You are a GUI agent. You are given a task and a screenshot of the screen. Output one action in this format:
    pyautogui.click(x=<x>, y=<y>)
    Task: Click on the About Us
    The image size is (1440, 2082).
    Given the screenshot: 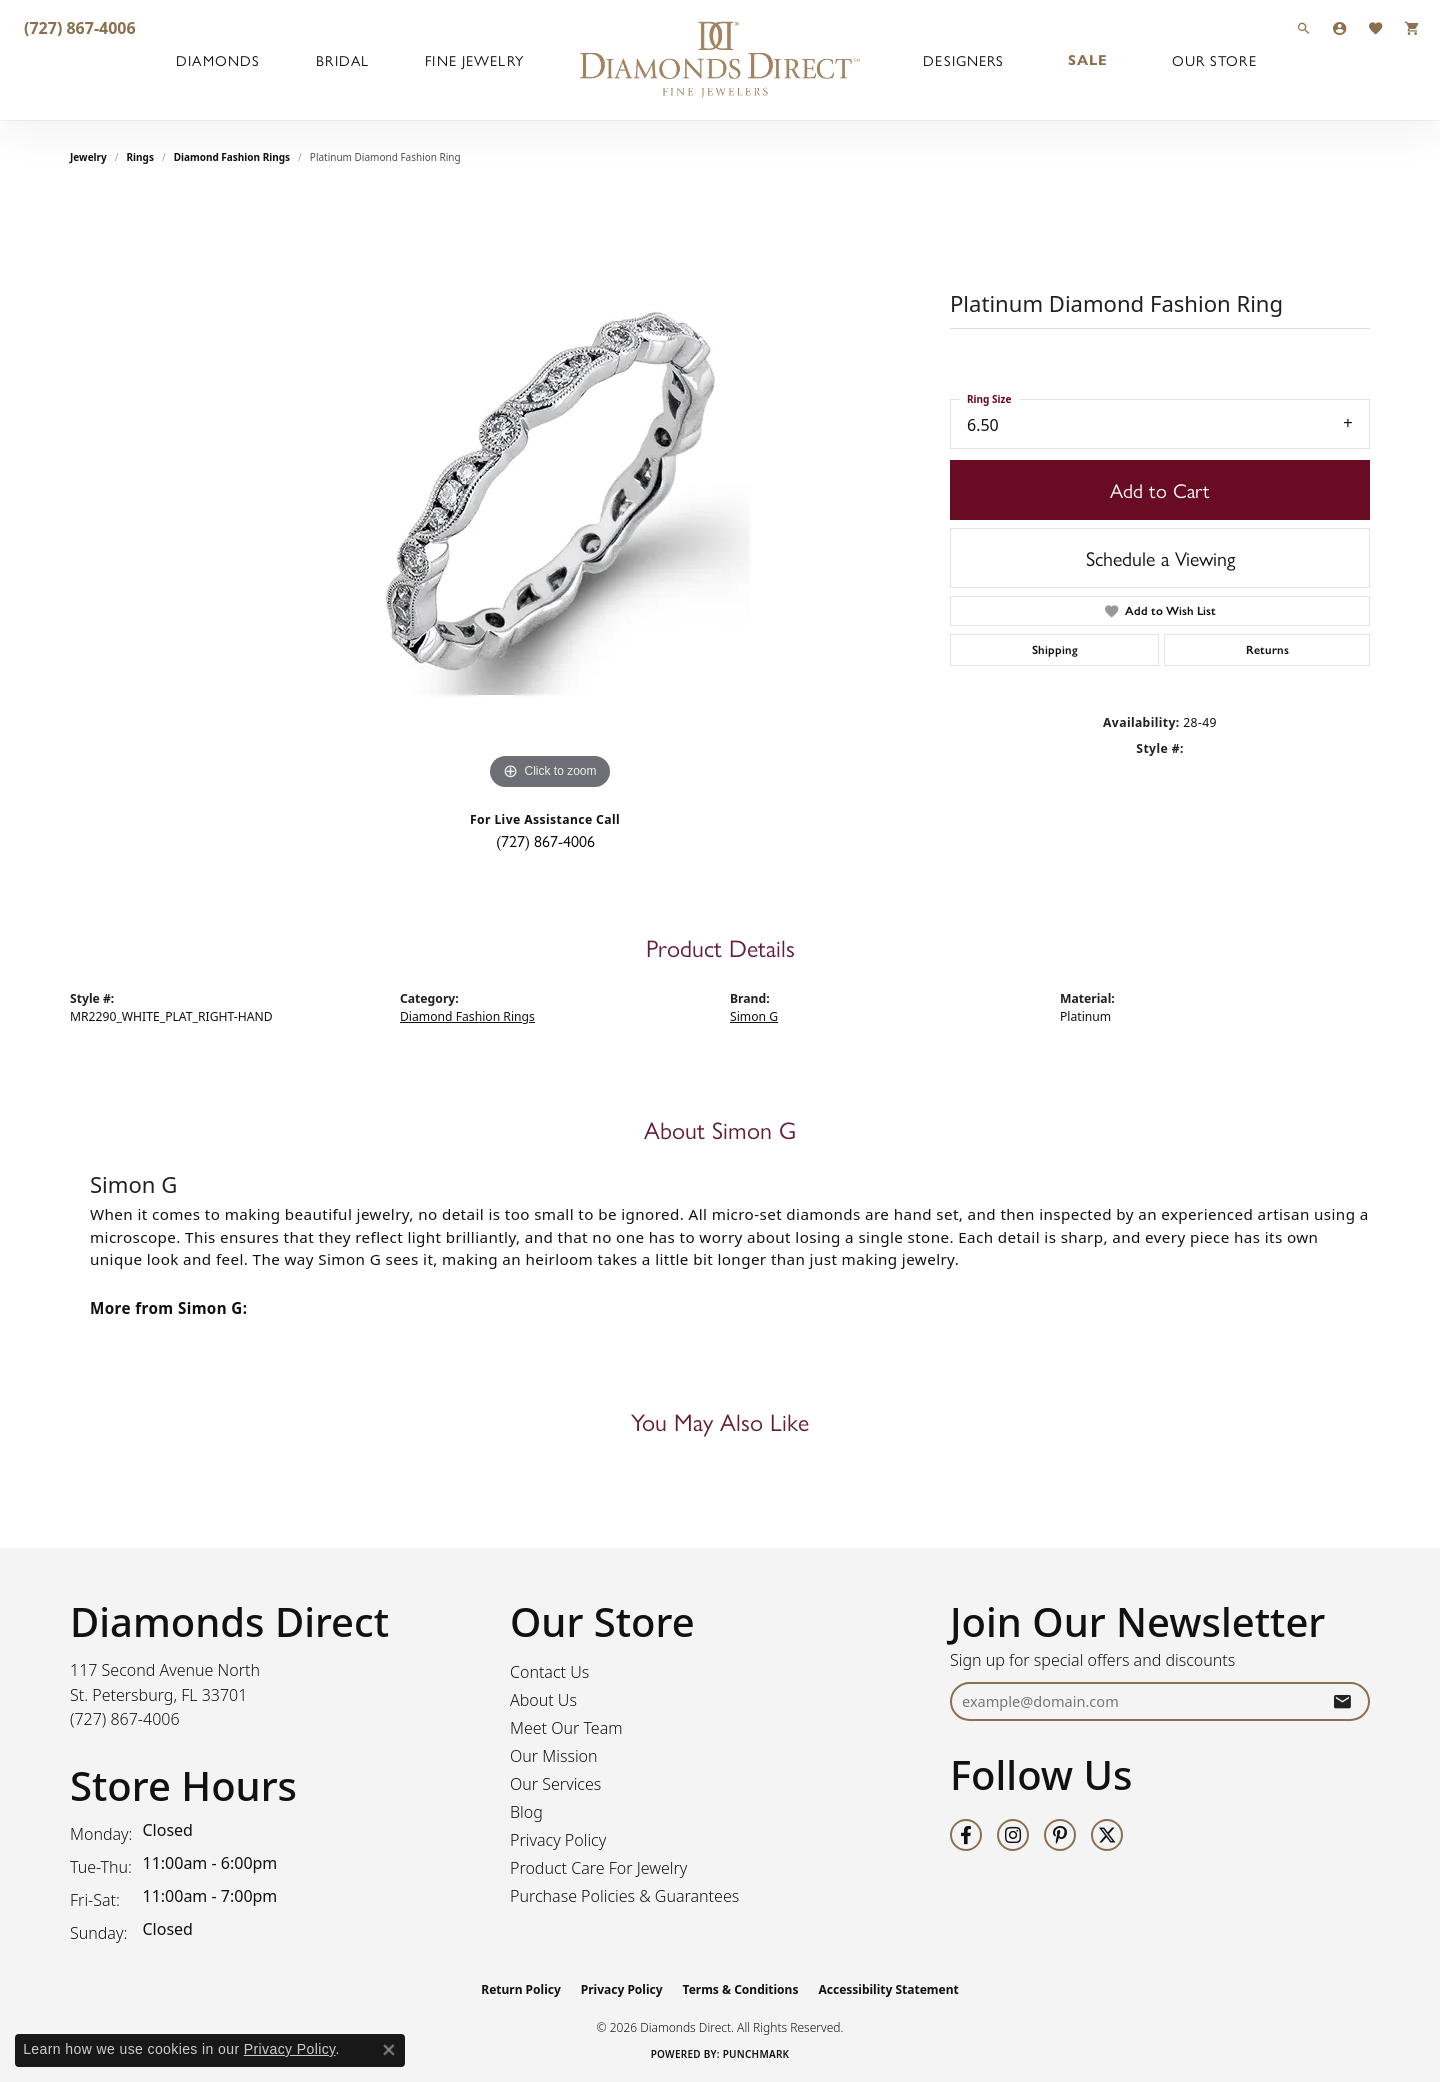 What is the action you would take?
    pyautogui.click(x=543, y=1700)
    